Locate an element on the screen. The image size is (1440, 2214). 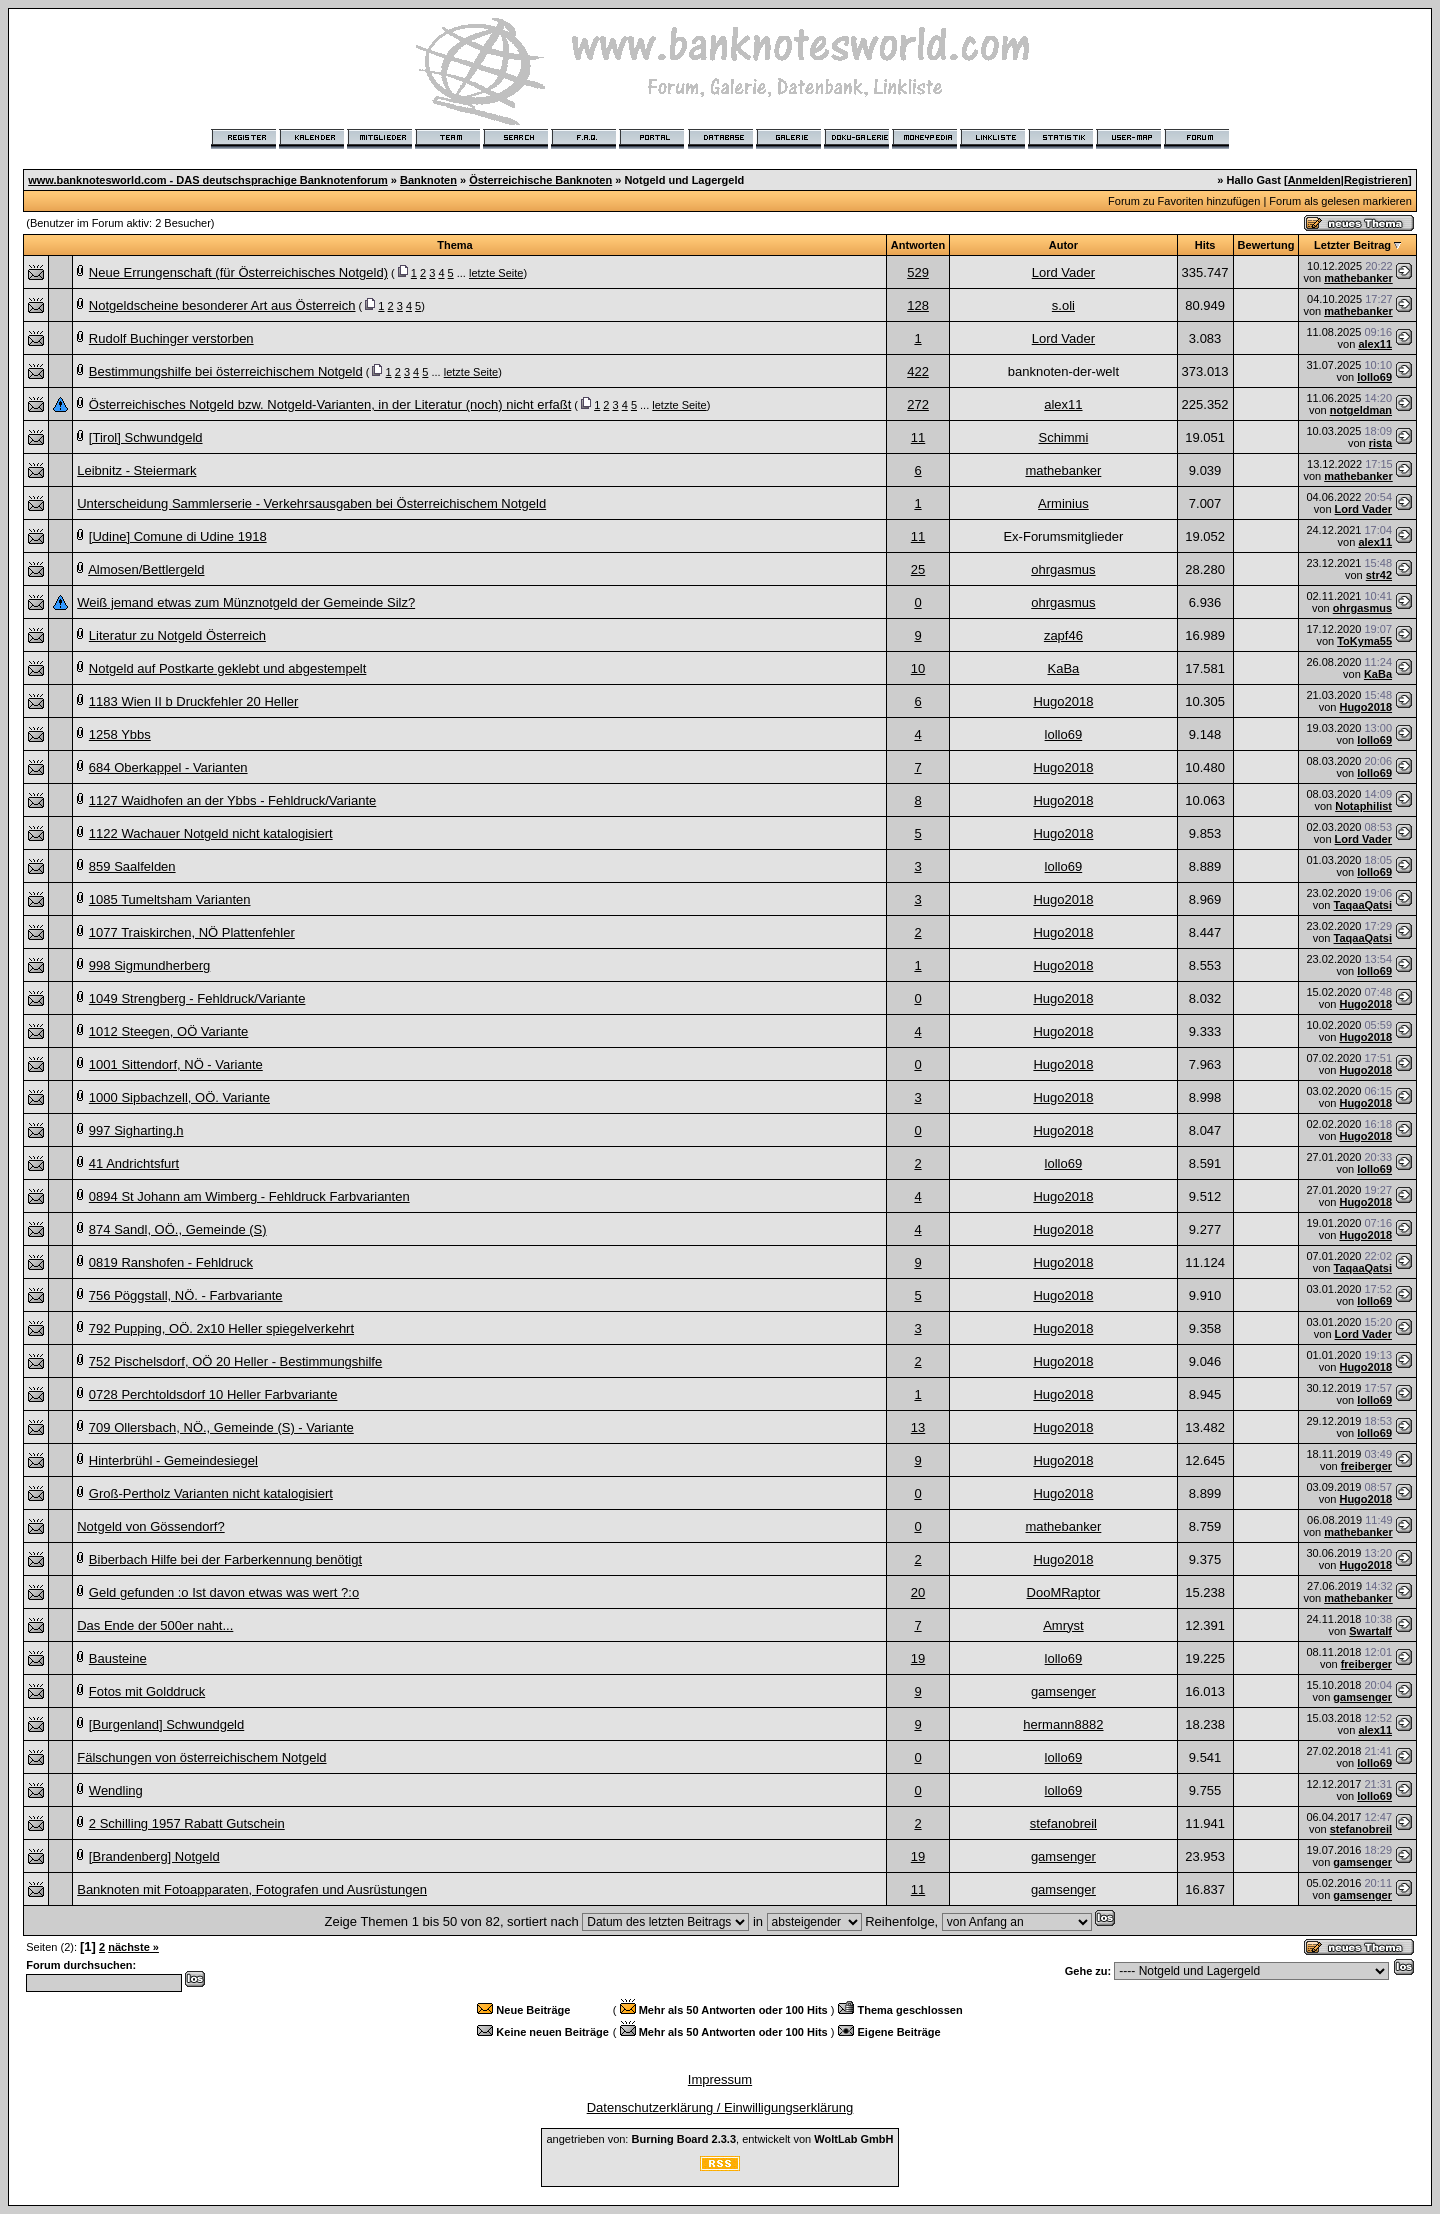
1127 Waidhofen an der Ybbs - Fehldruck/Variante is located at coordinates (232, 800).